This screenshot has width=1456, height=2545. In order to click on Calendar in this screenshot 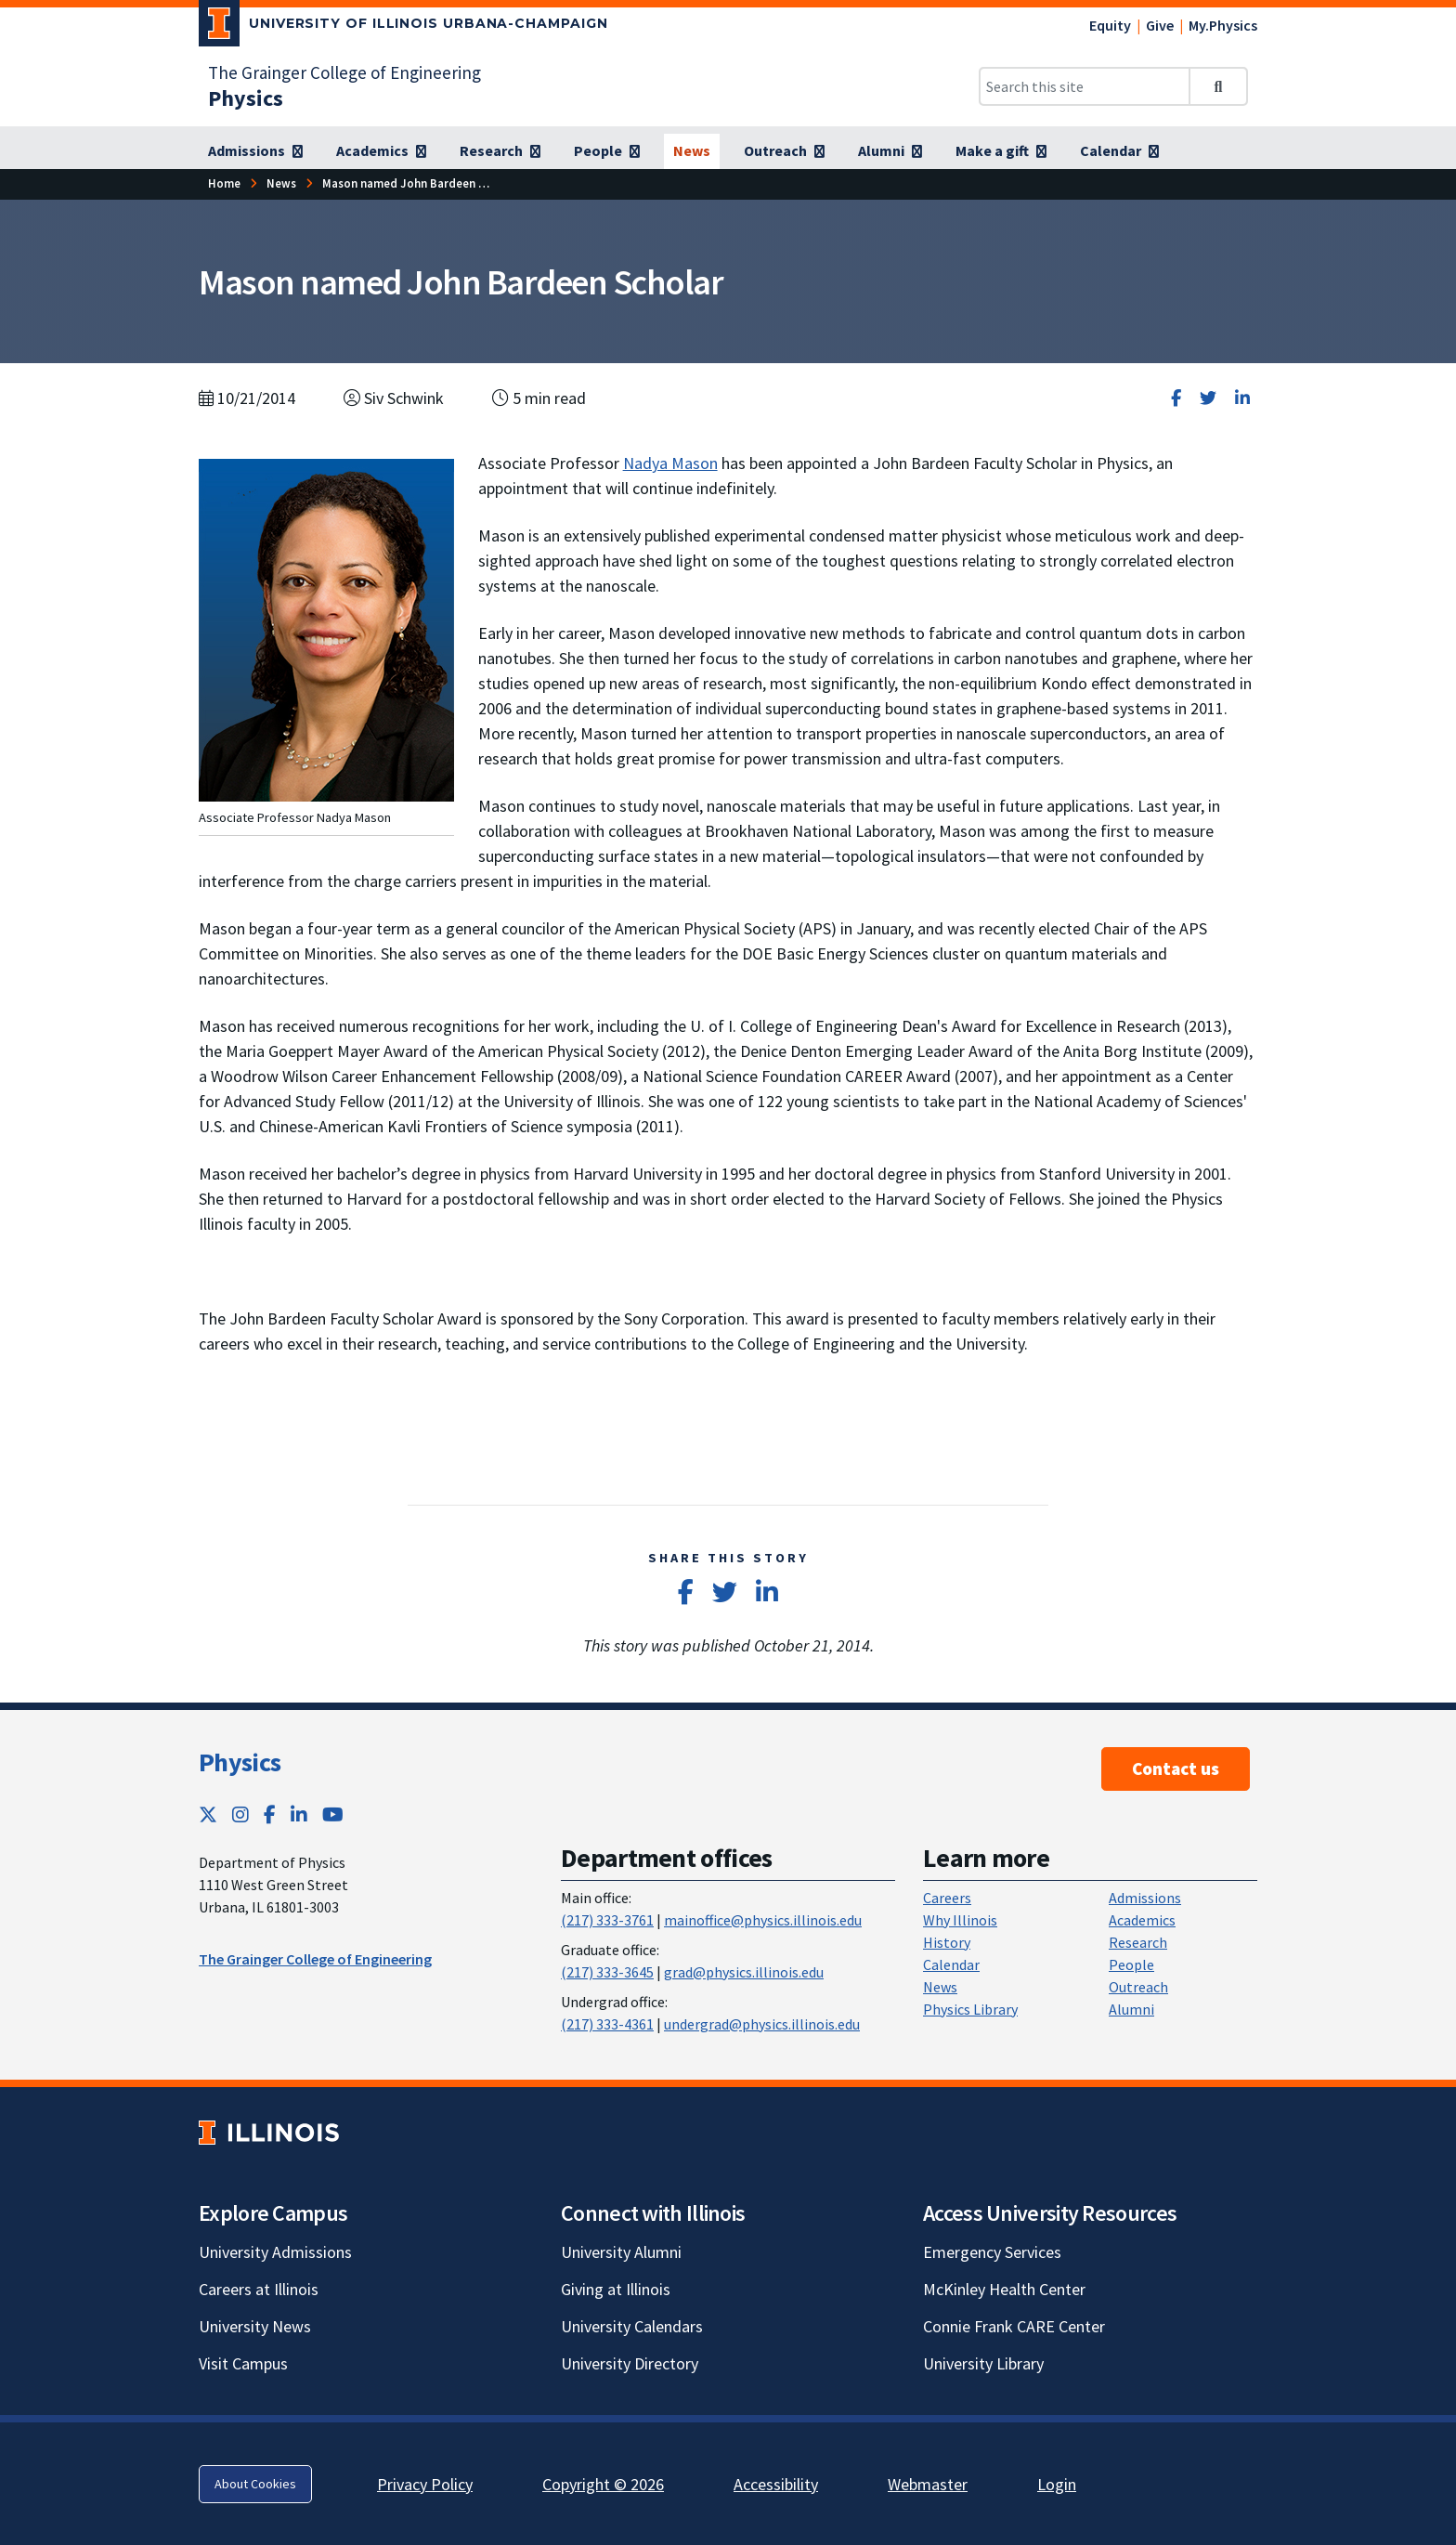, I will do `click(951, 1964)`.